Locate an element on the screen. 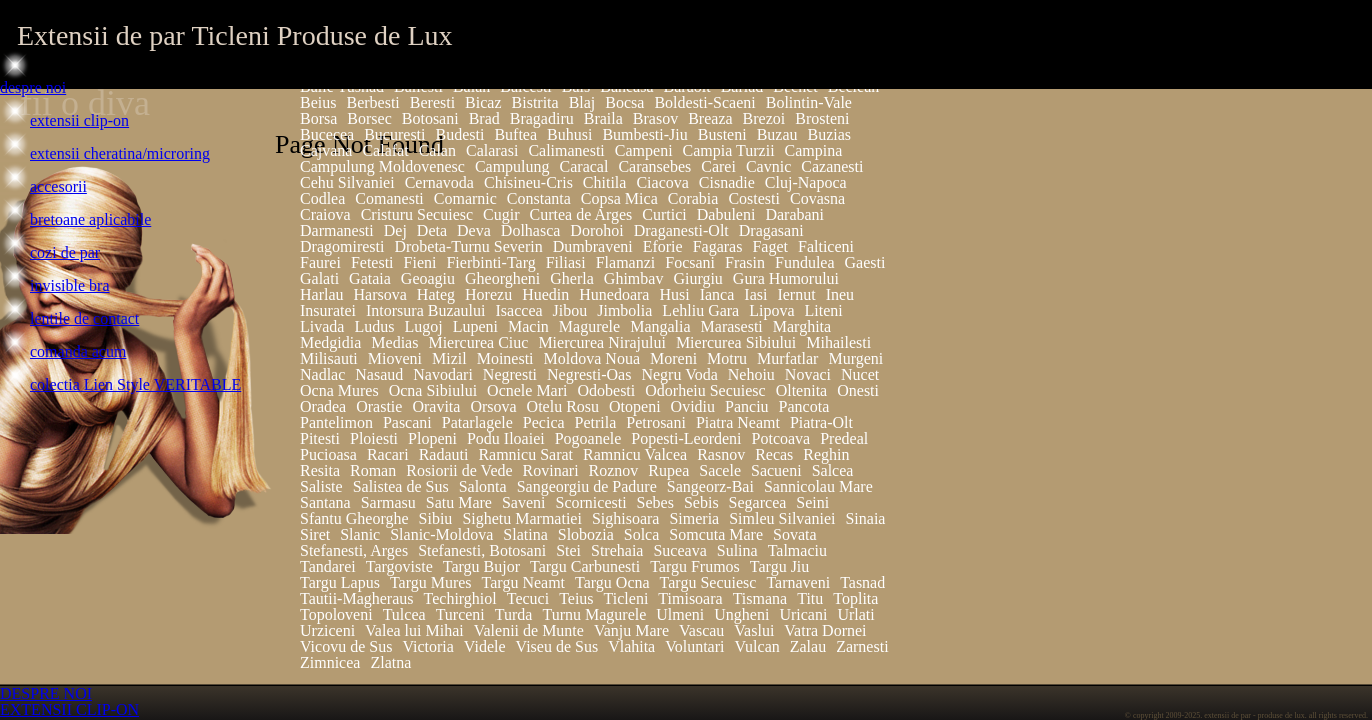 This screenshot has height=720, width=1372. Stefanesti, Botosani is located at coordinates (482, 550).